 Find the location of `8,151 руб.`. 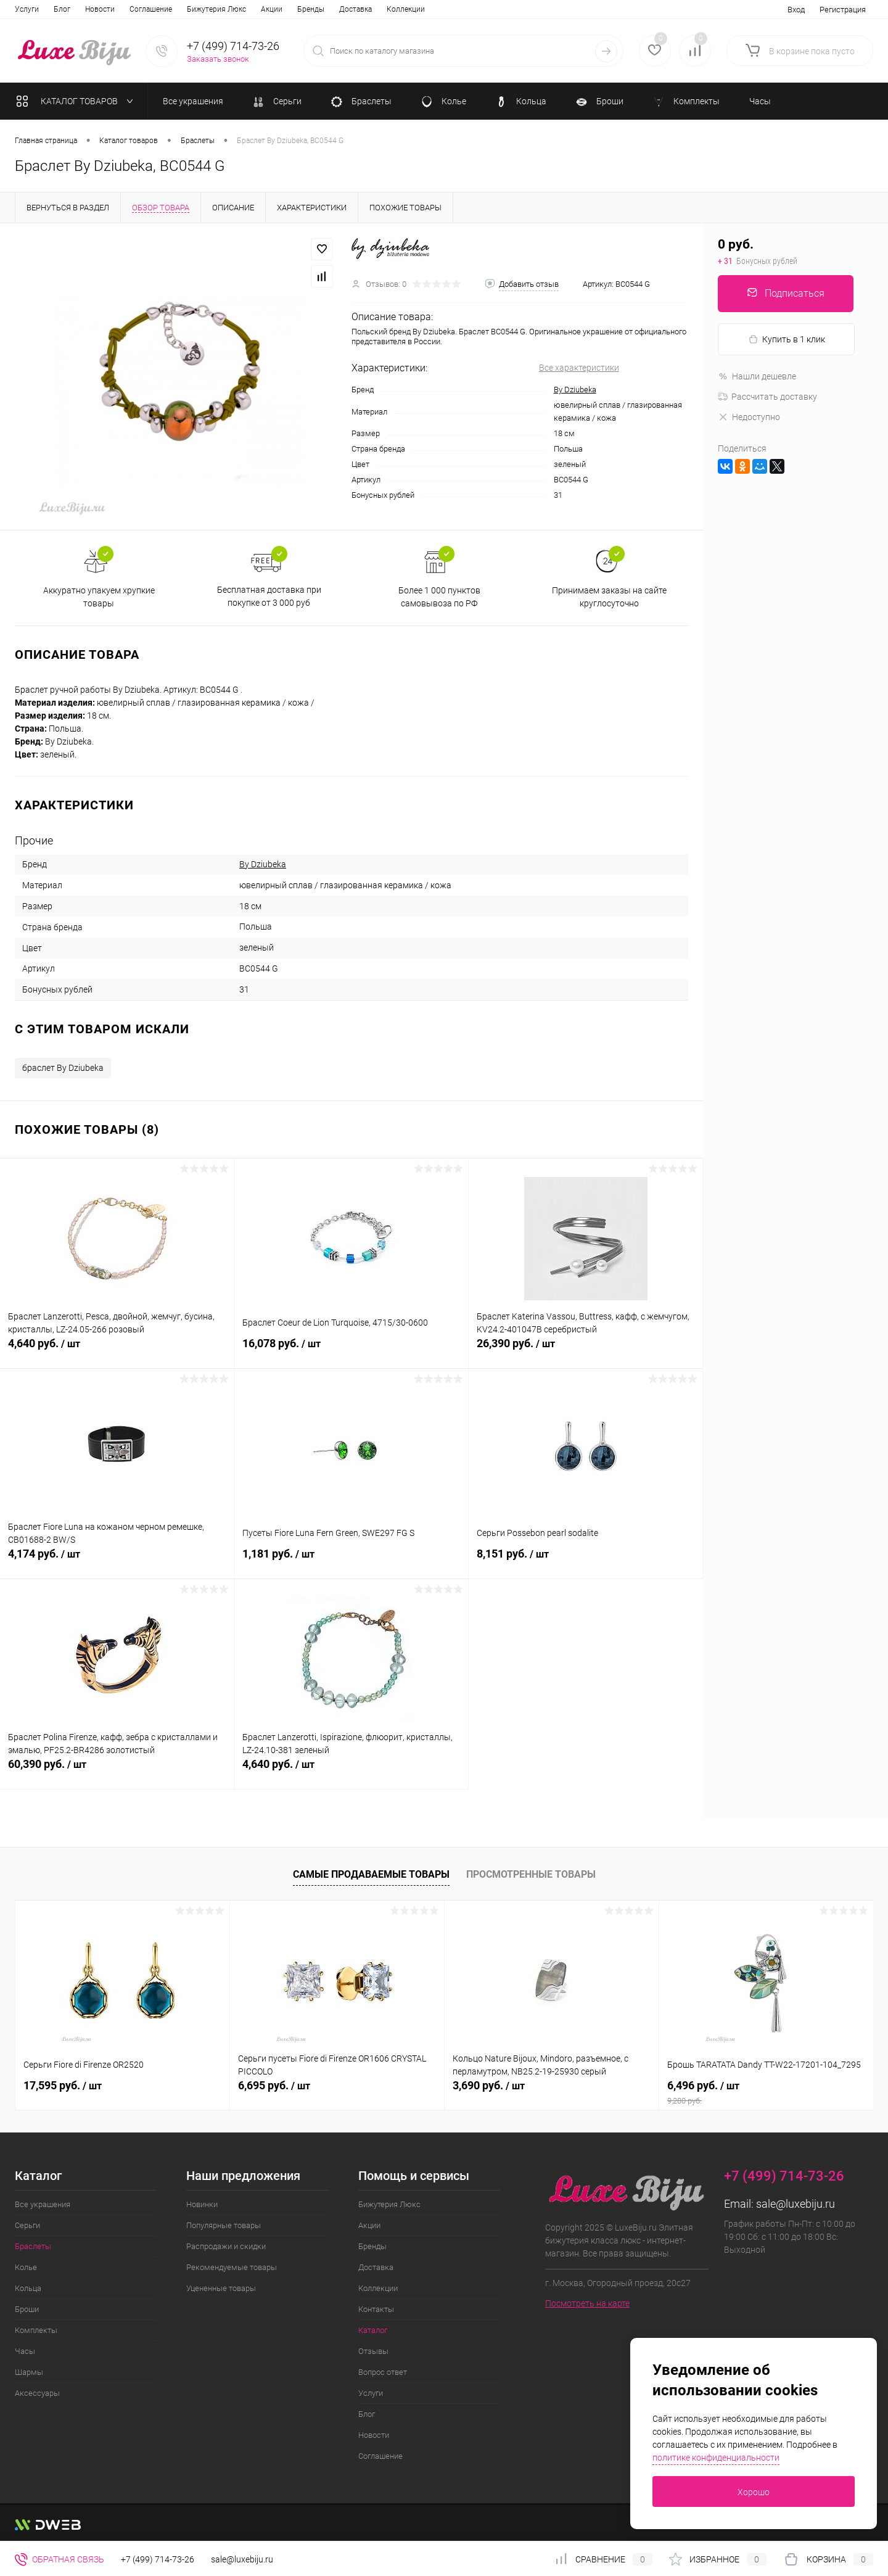

8,151 руб. is located at coordinates (585, 1560).